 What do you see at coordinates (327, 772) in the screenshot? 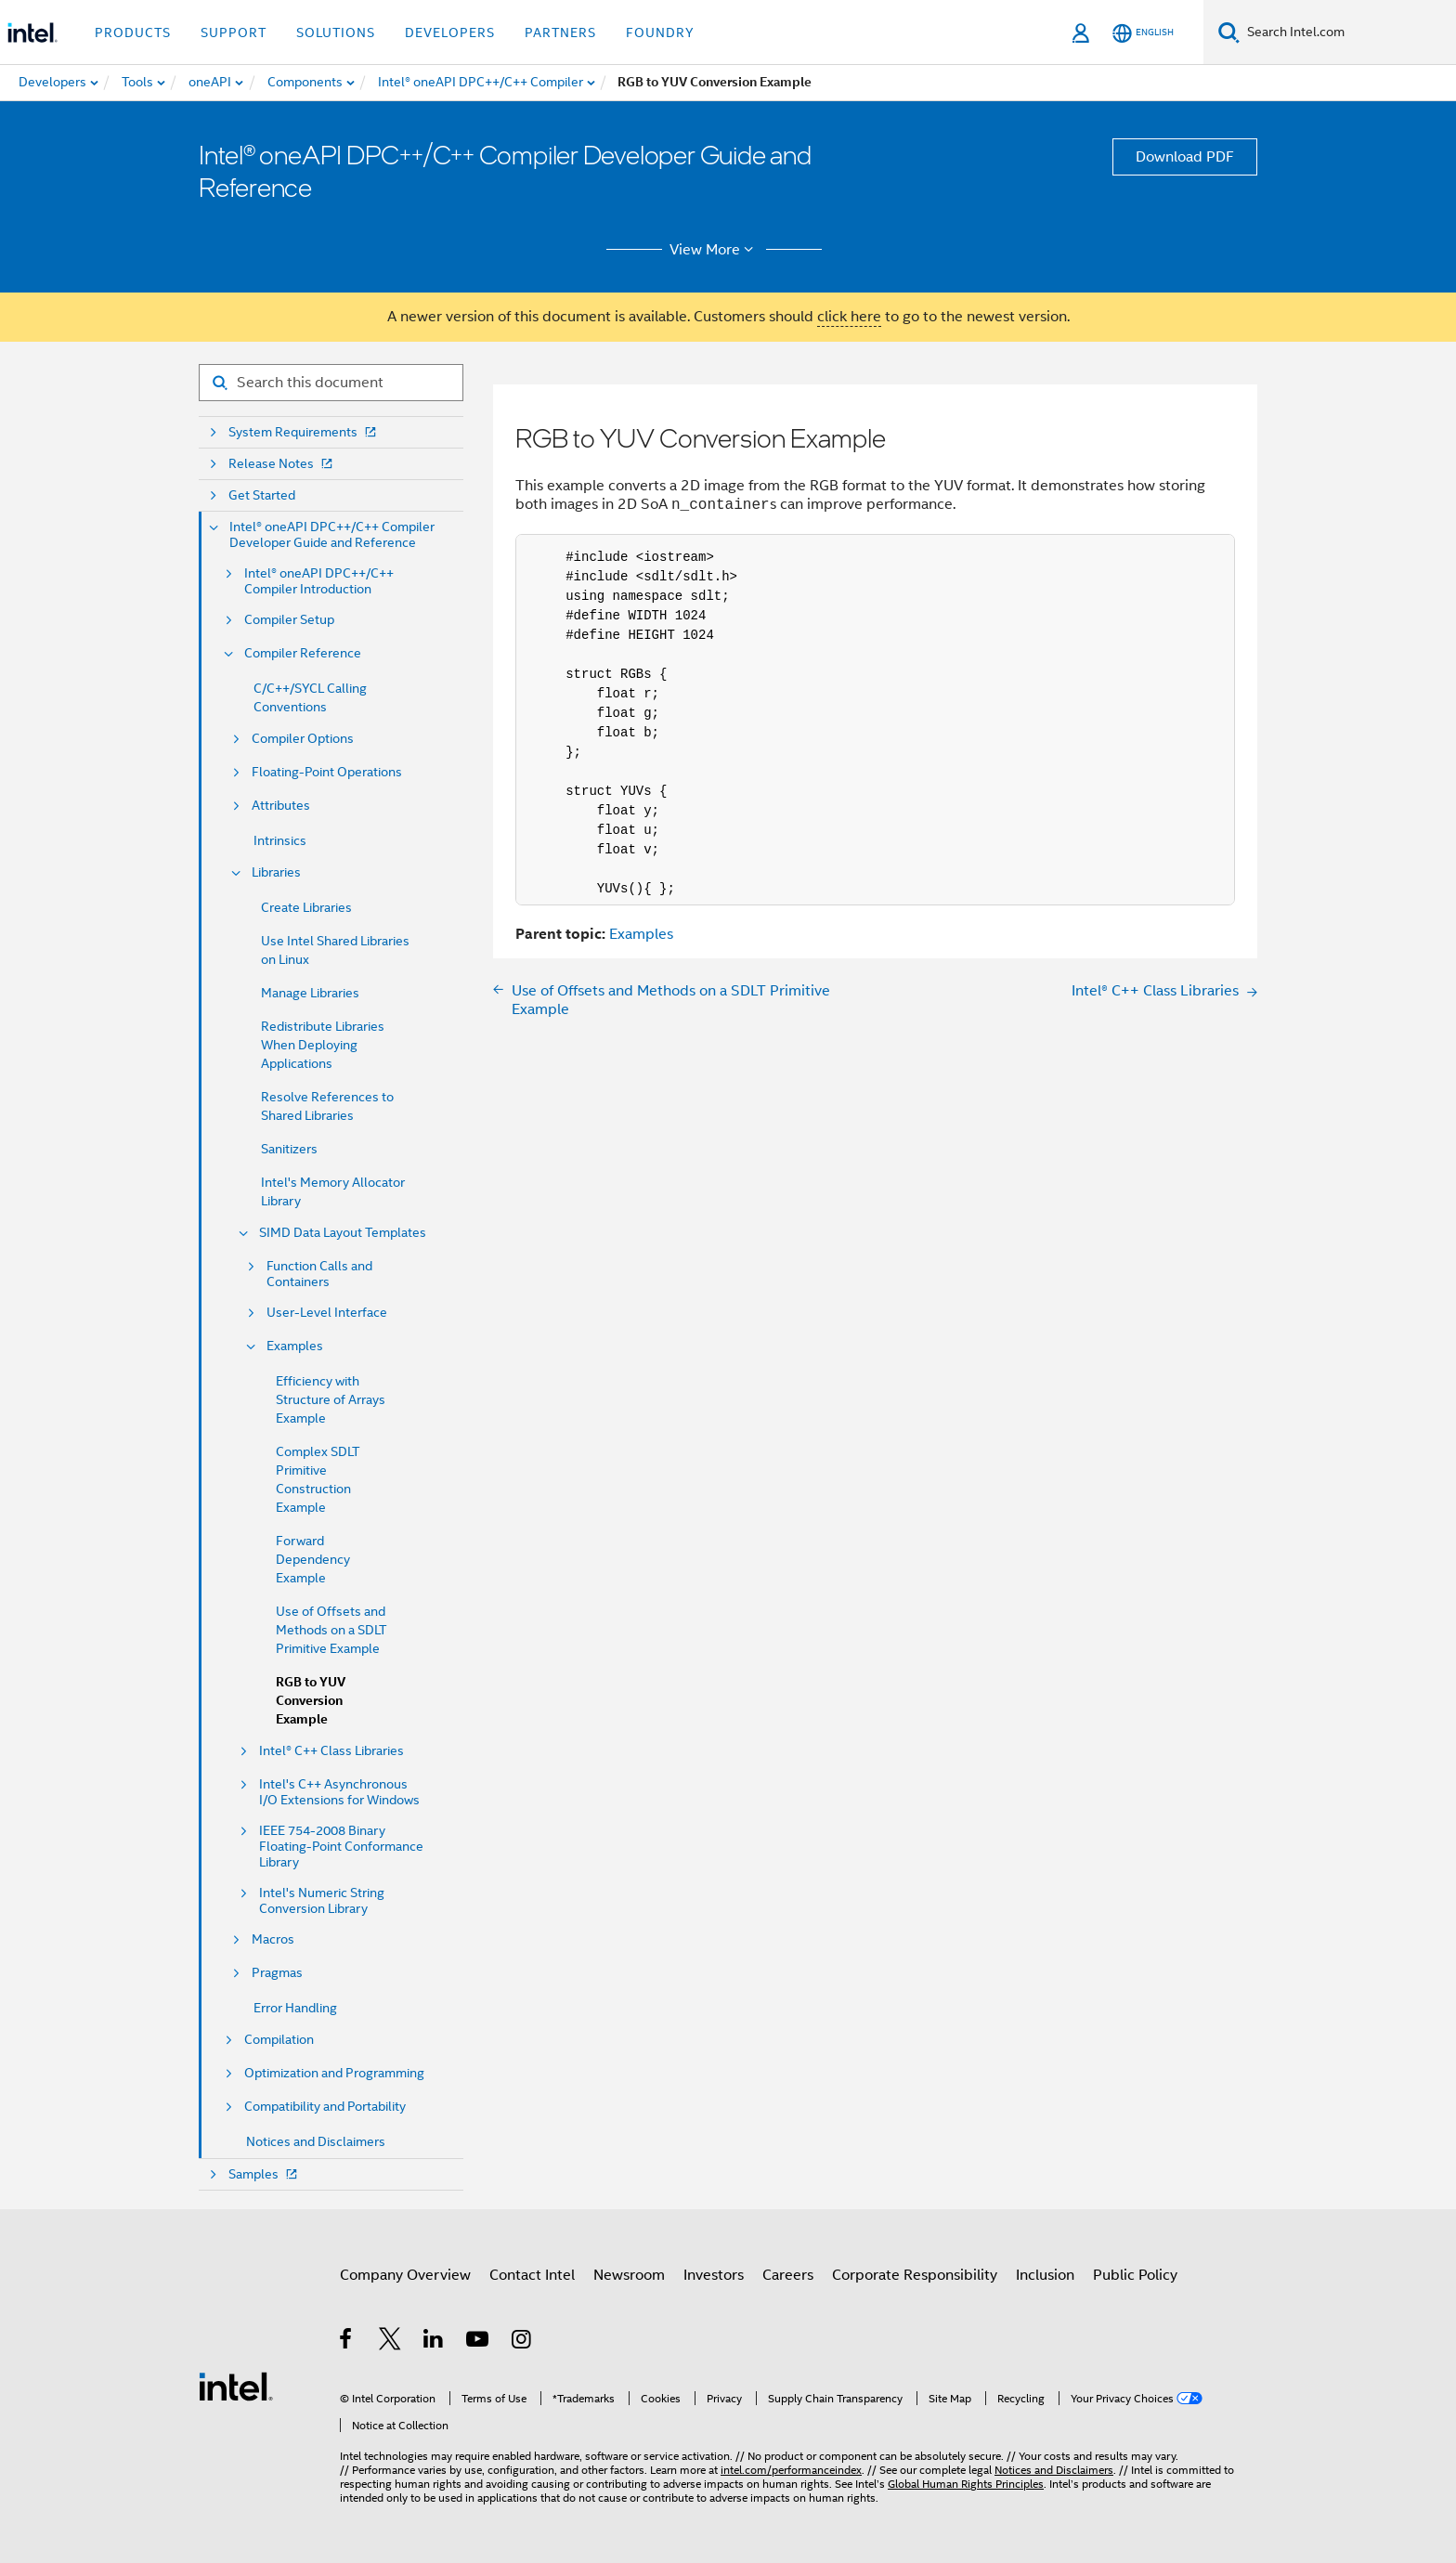
I see `Floating-Point Operations` at bounding box center [327, 772].